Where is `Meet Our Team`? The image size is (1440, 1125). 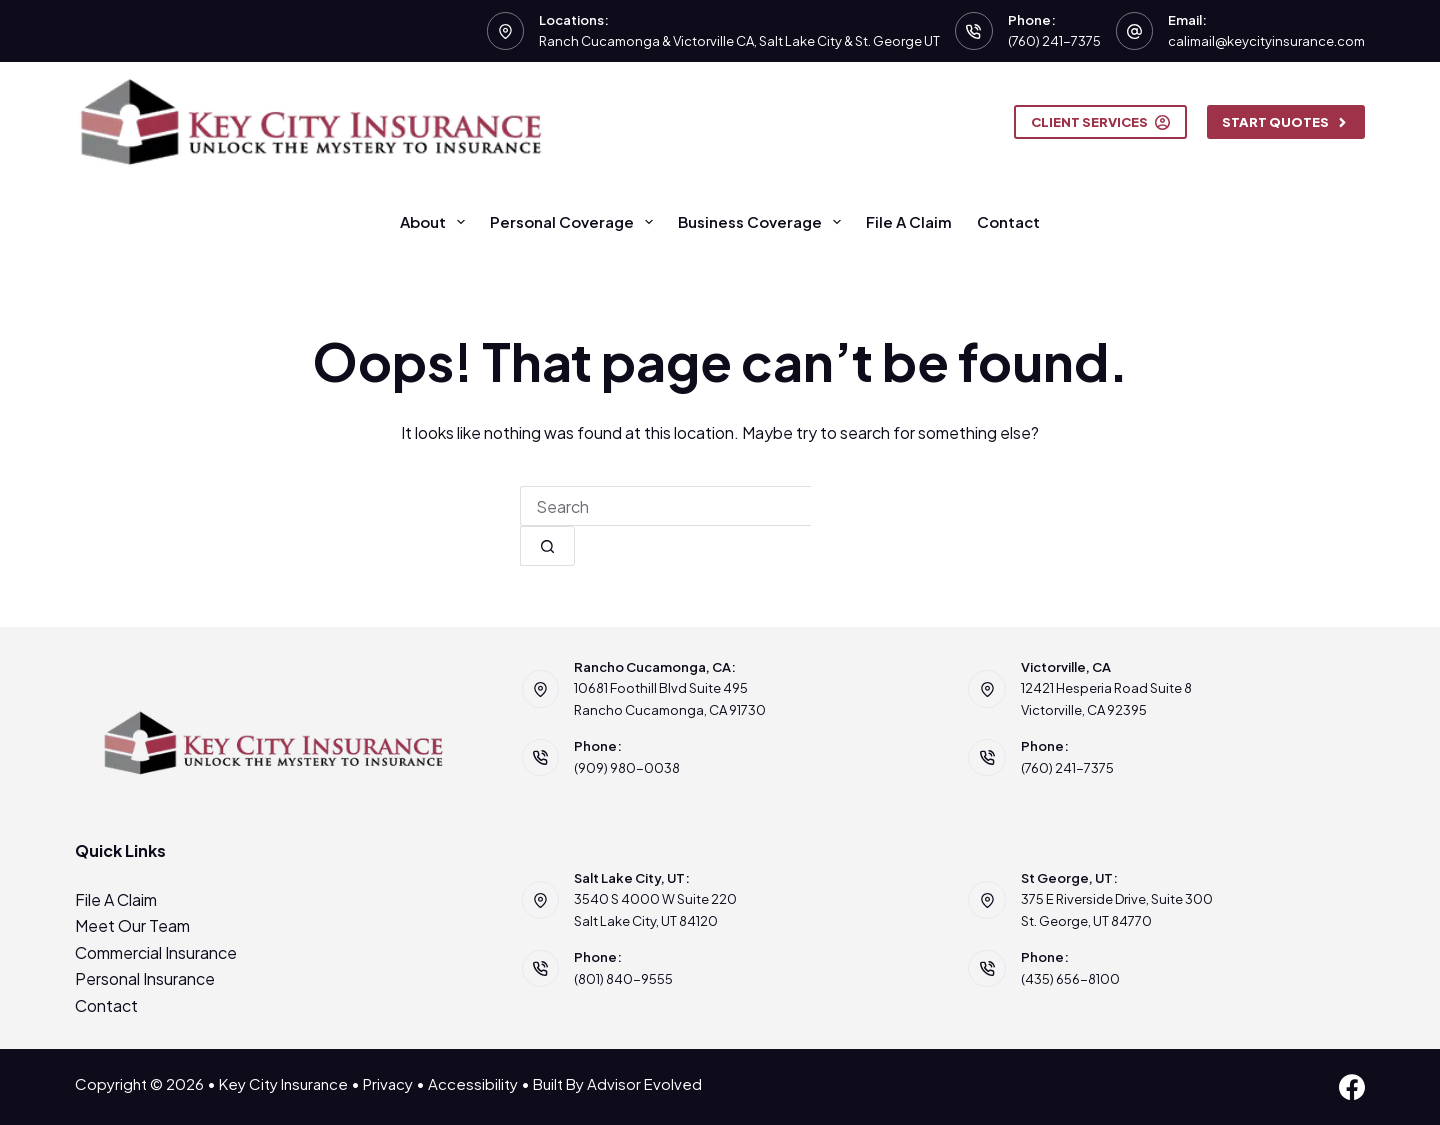
Meet Our Team is located at coordinates (132, 925).